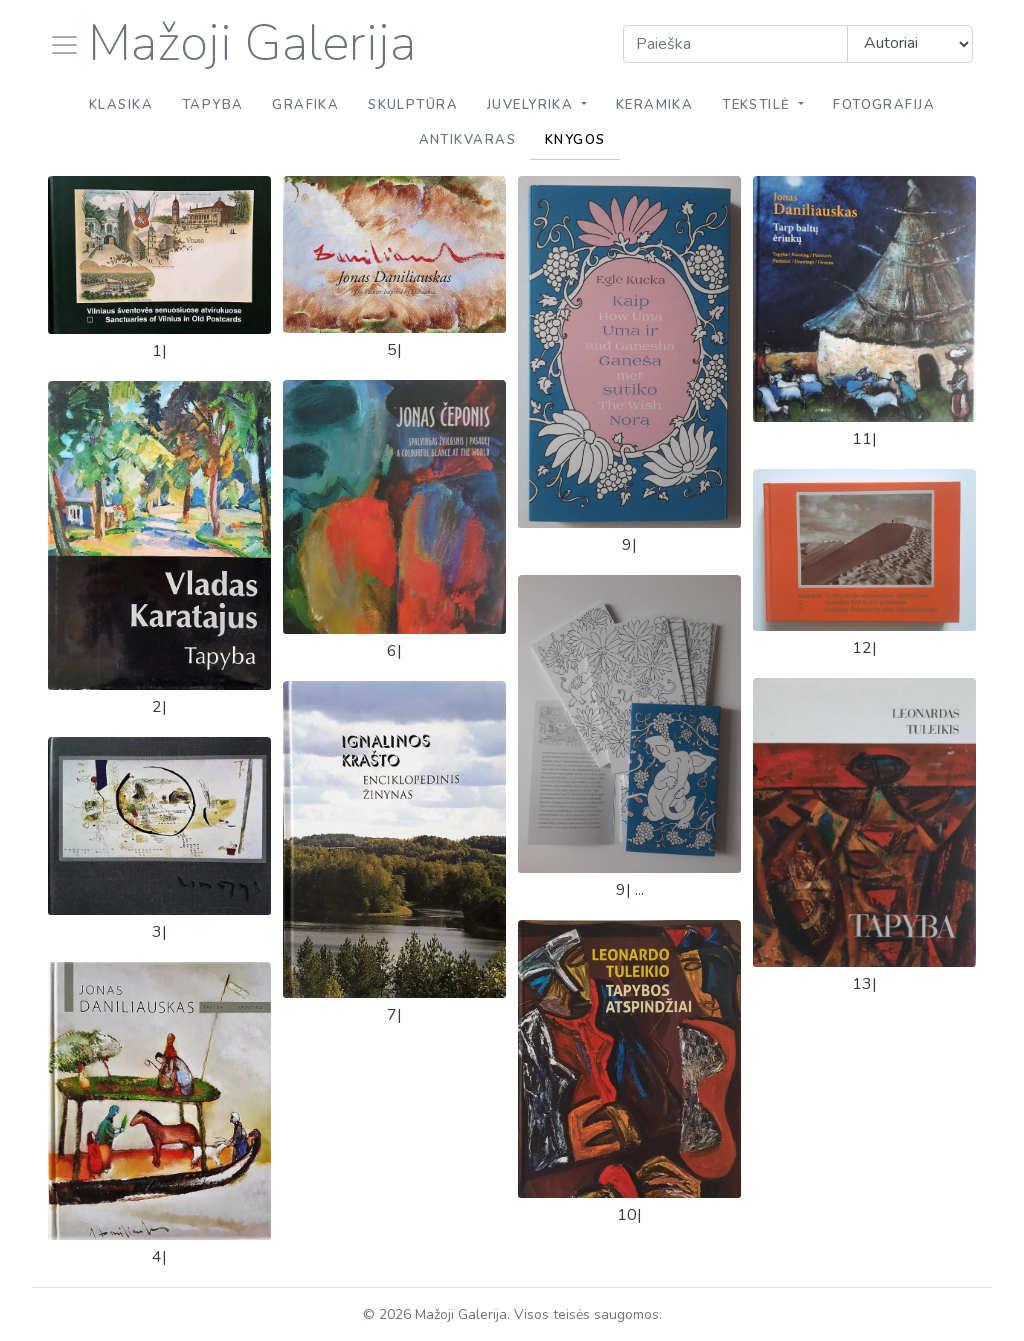  I want to click on Klasika, so click(121, 105).